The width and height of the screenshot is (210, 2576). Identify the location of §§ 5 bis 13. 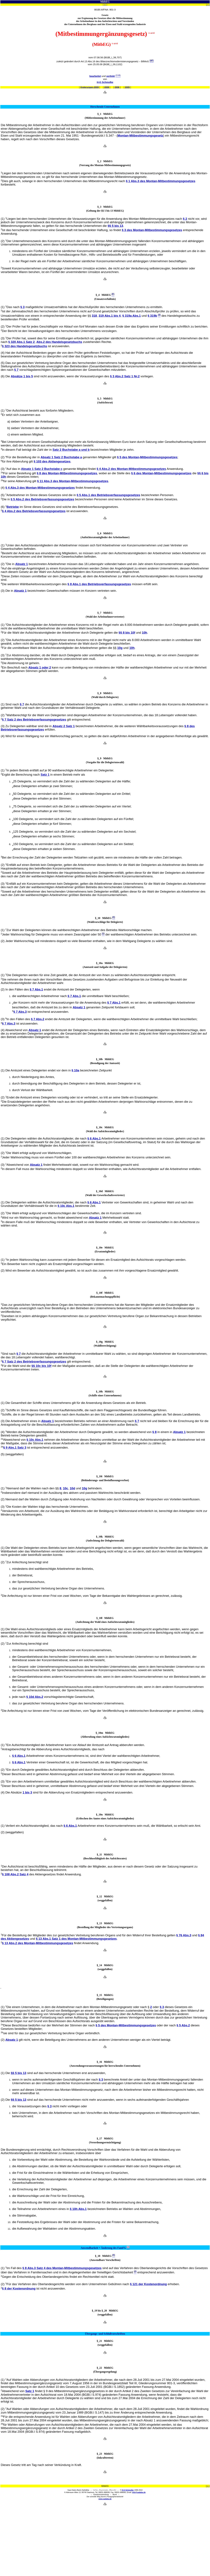
(115, 225).